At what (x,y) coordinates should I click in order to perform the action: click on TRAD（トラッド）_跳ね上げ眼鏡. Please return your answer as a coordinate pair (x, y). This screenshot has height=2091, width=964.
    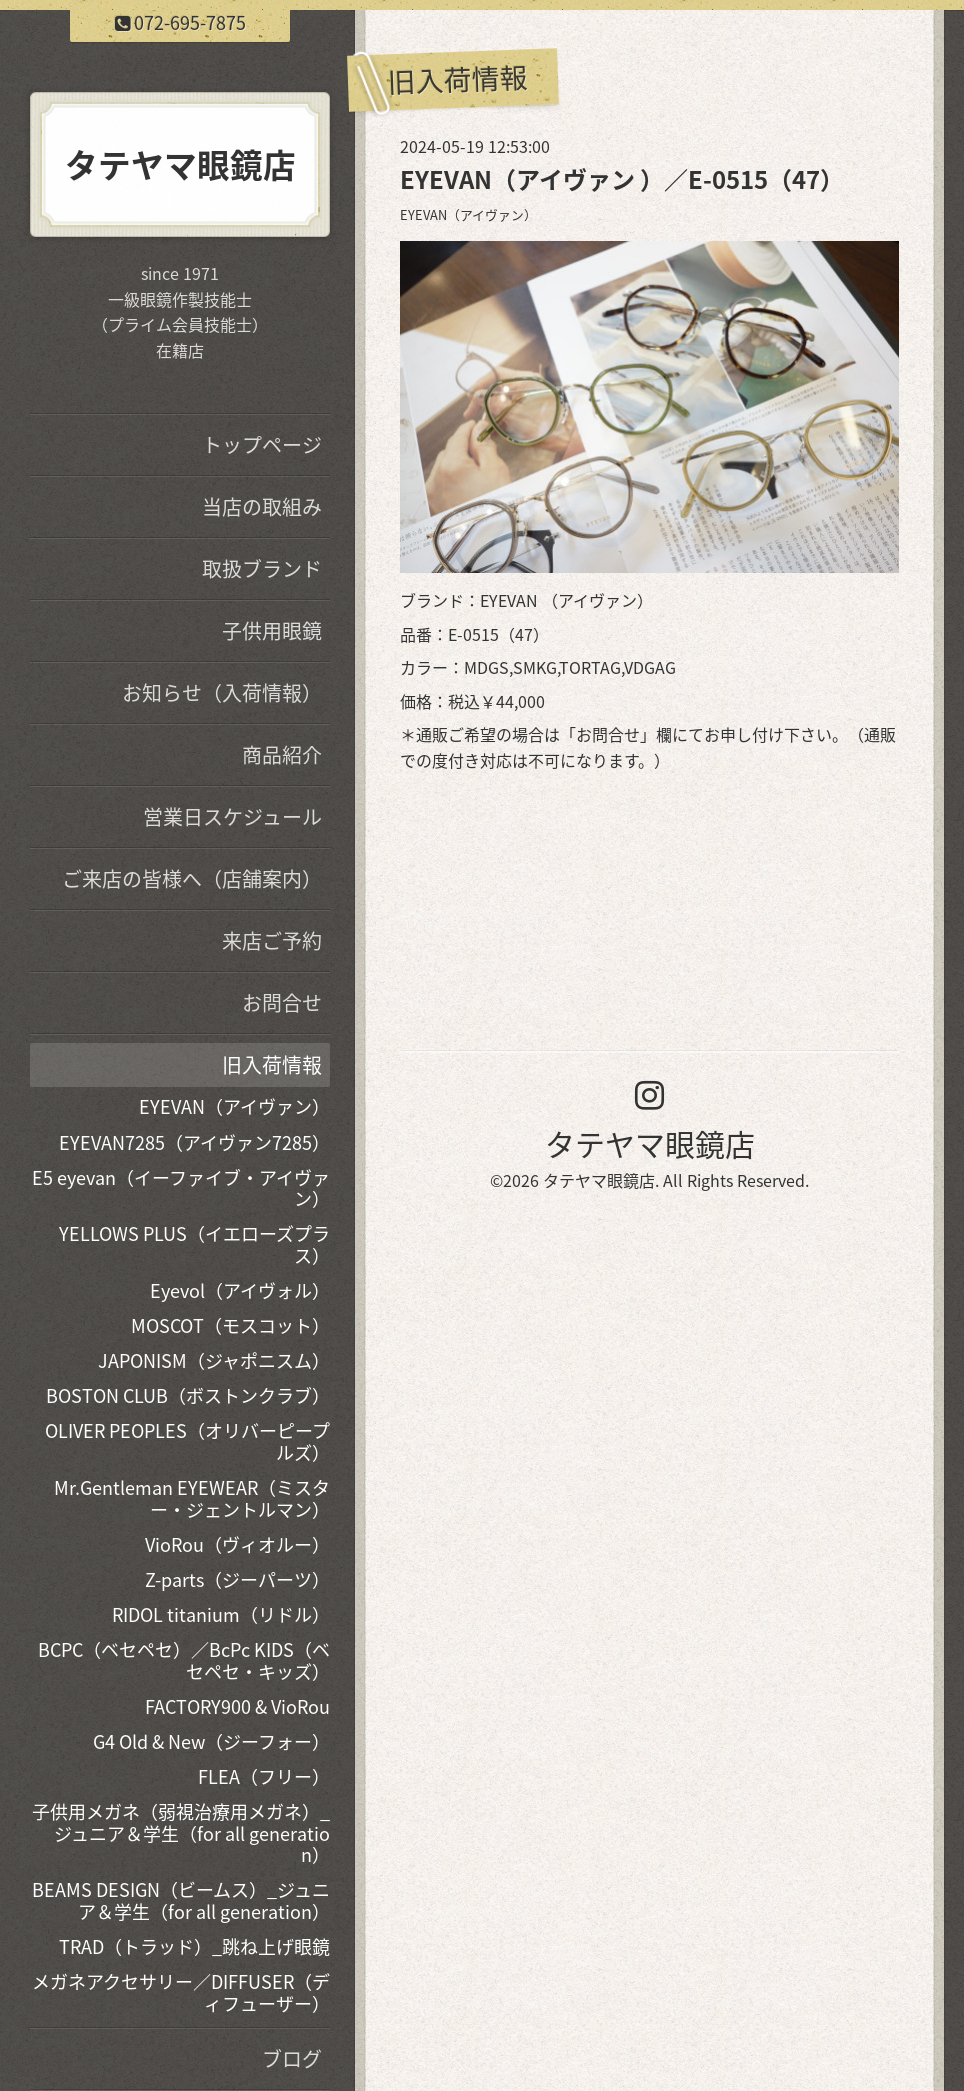
    Looking at the image, I should click on (194, 1946).